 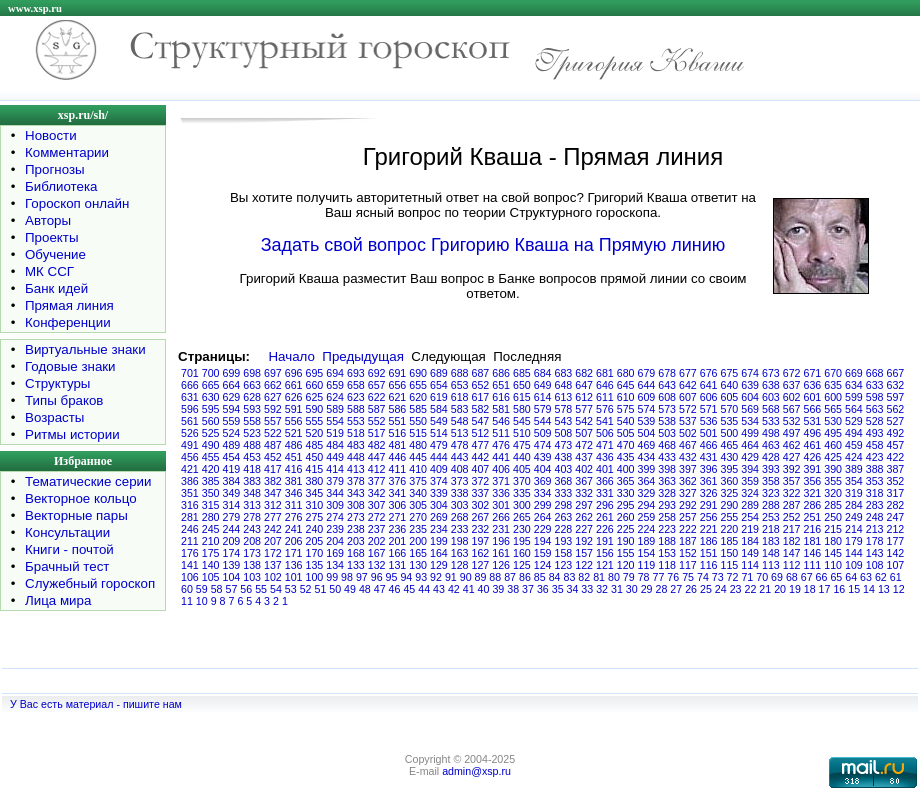 I want to click on 483, so click(x=356, y=445).